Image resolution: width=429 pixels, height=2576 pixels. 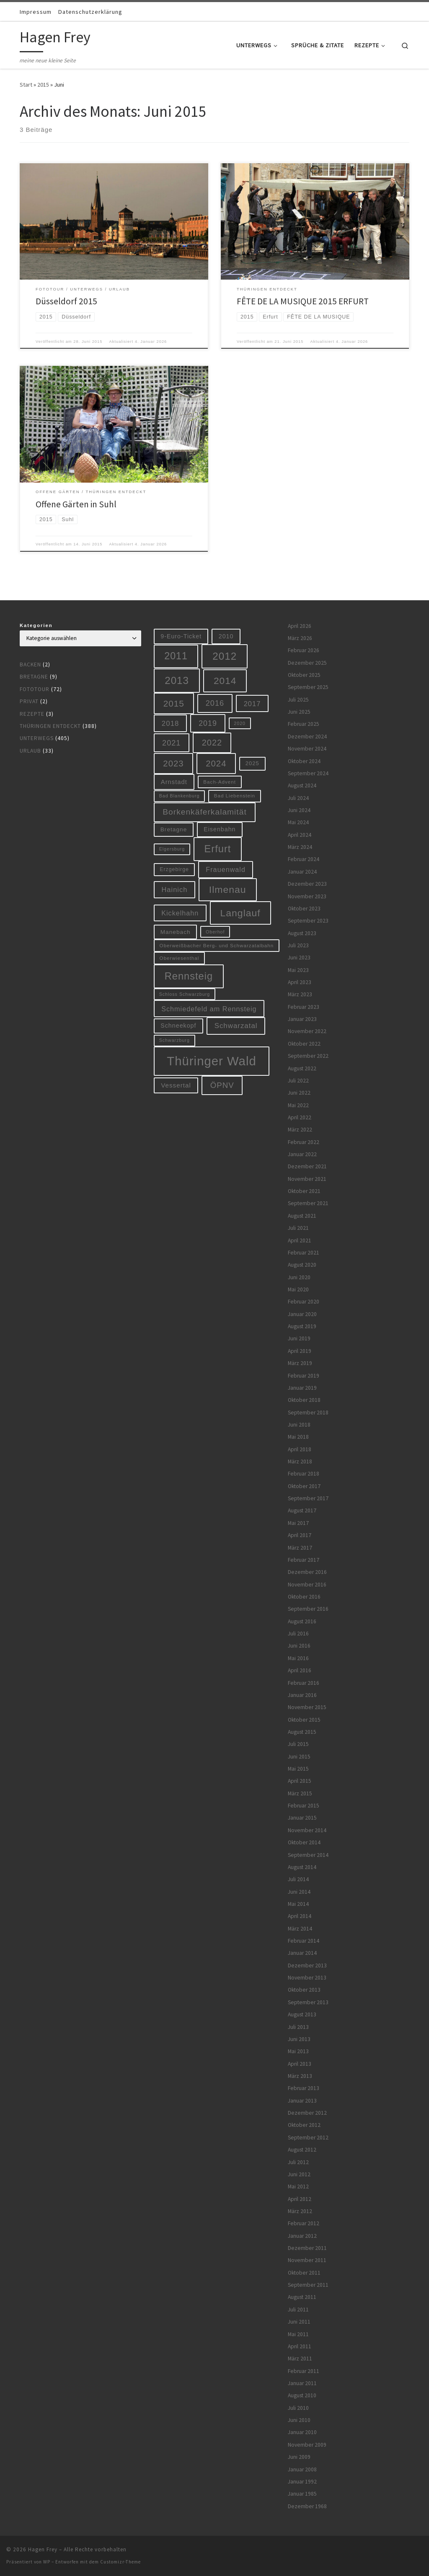 I want to click on September 2013, so click(x=308, y=2002).